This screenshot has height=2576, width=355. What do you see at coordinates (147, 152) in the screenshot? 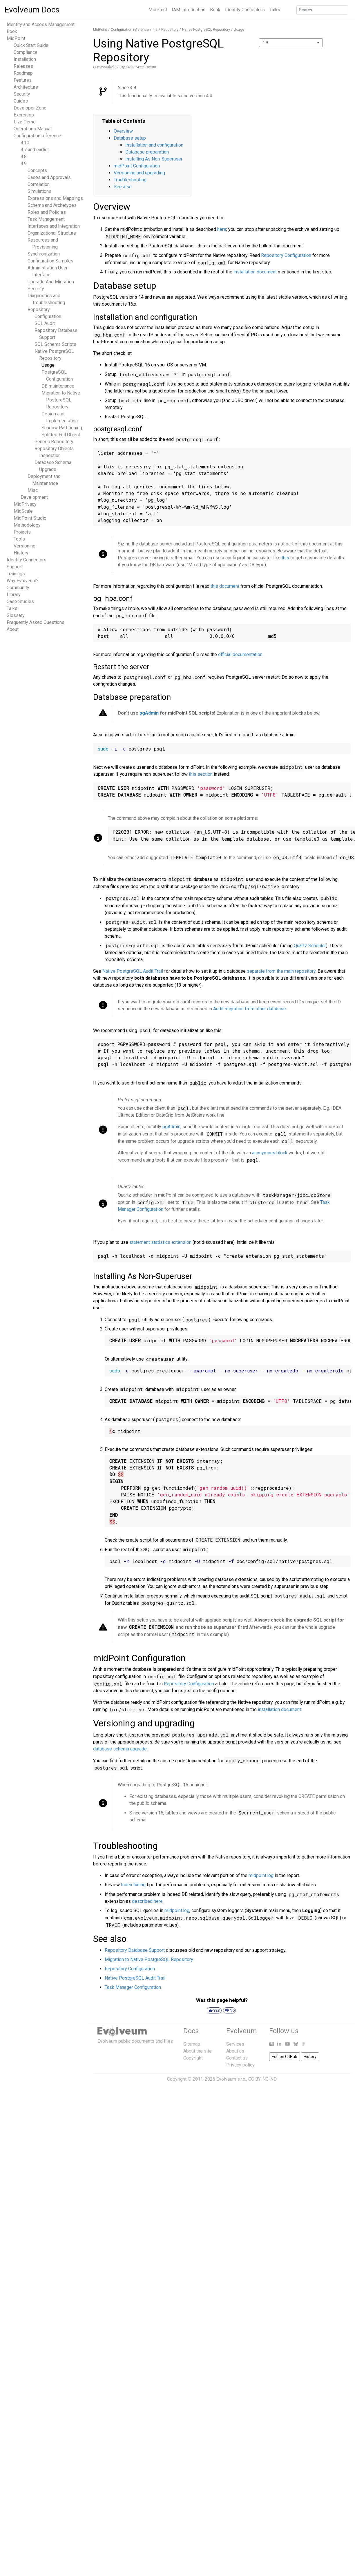
I see `Database preparation` at bounding box center [147, 152].